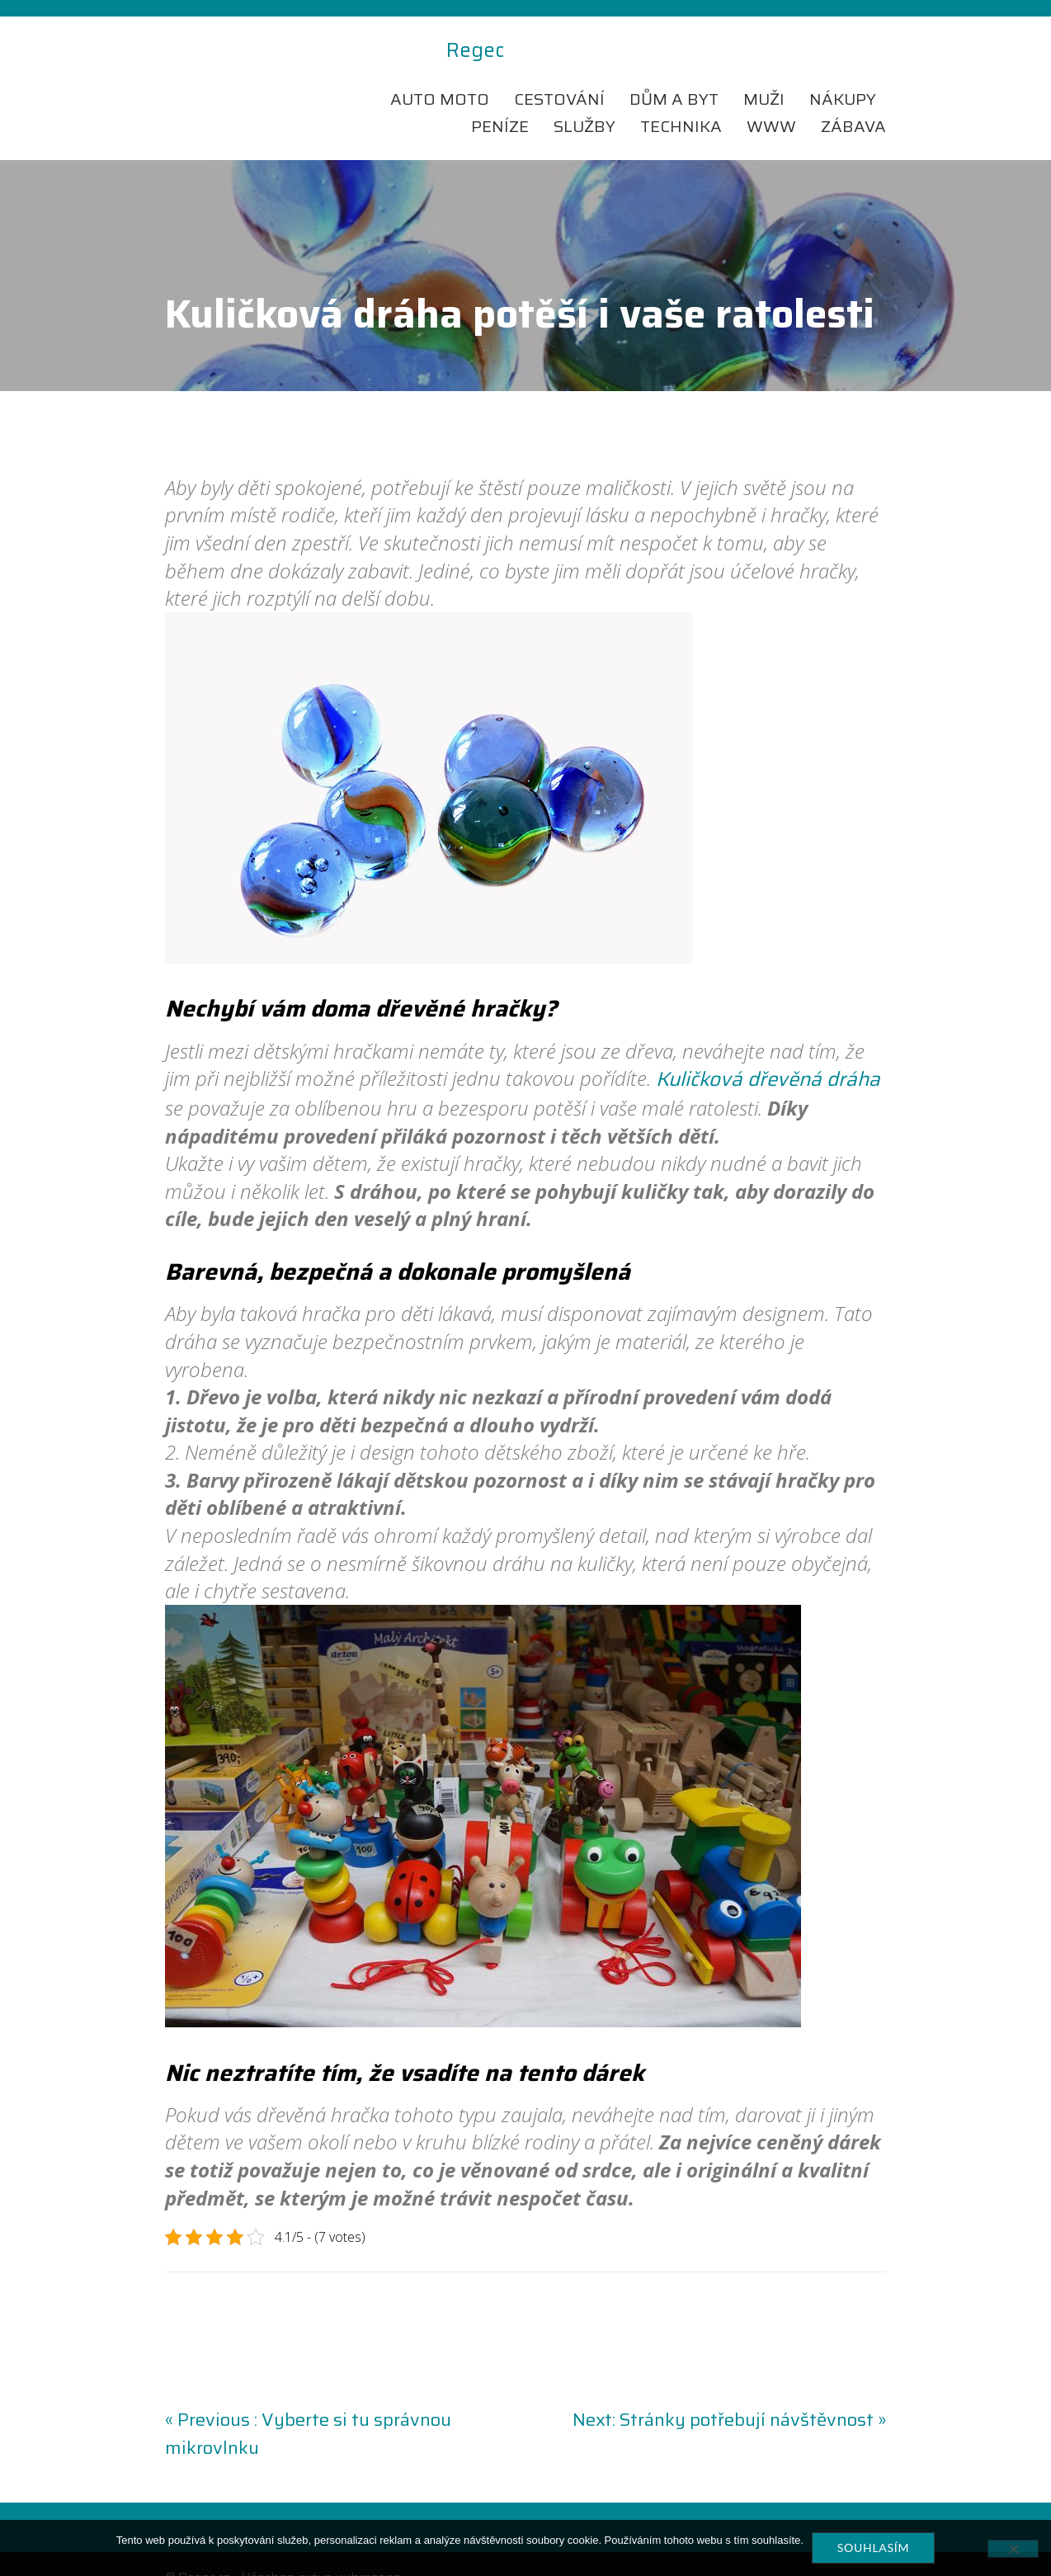 This screenshot has width=1051, height=2576. I want to click on Dům a byt, so click(674, 71).